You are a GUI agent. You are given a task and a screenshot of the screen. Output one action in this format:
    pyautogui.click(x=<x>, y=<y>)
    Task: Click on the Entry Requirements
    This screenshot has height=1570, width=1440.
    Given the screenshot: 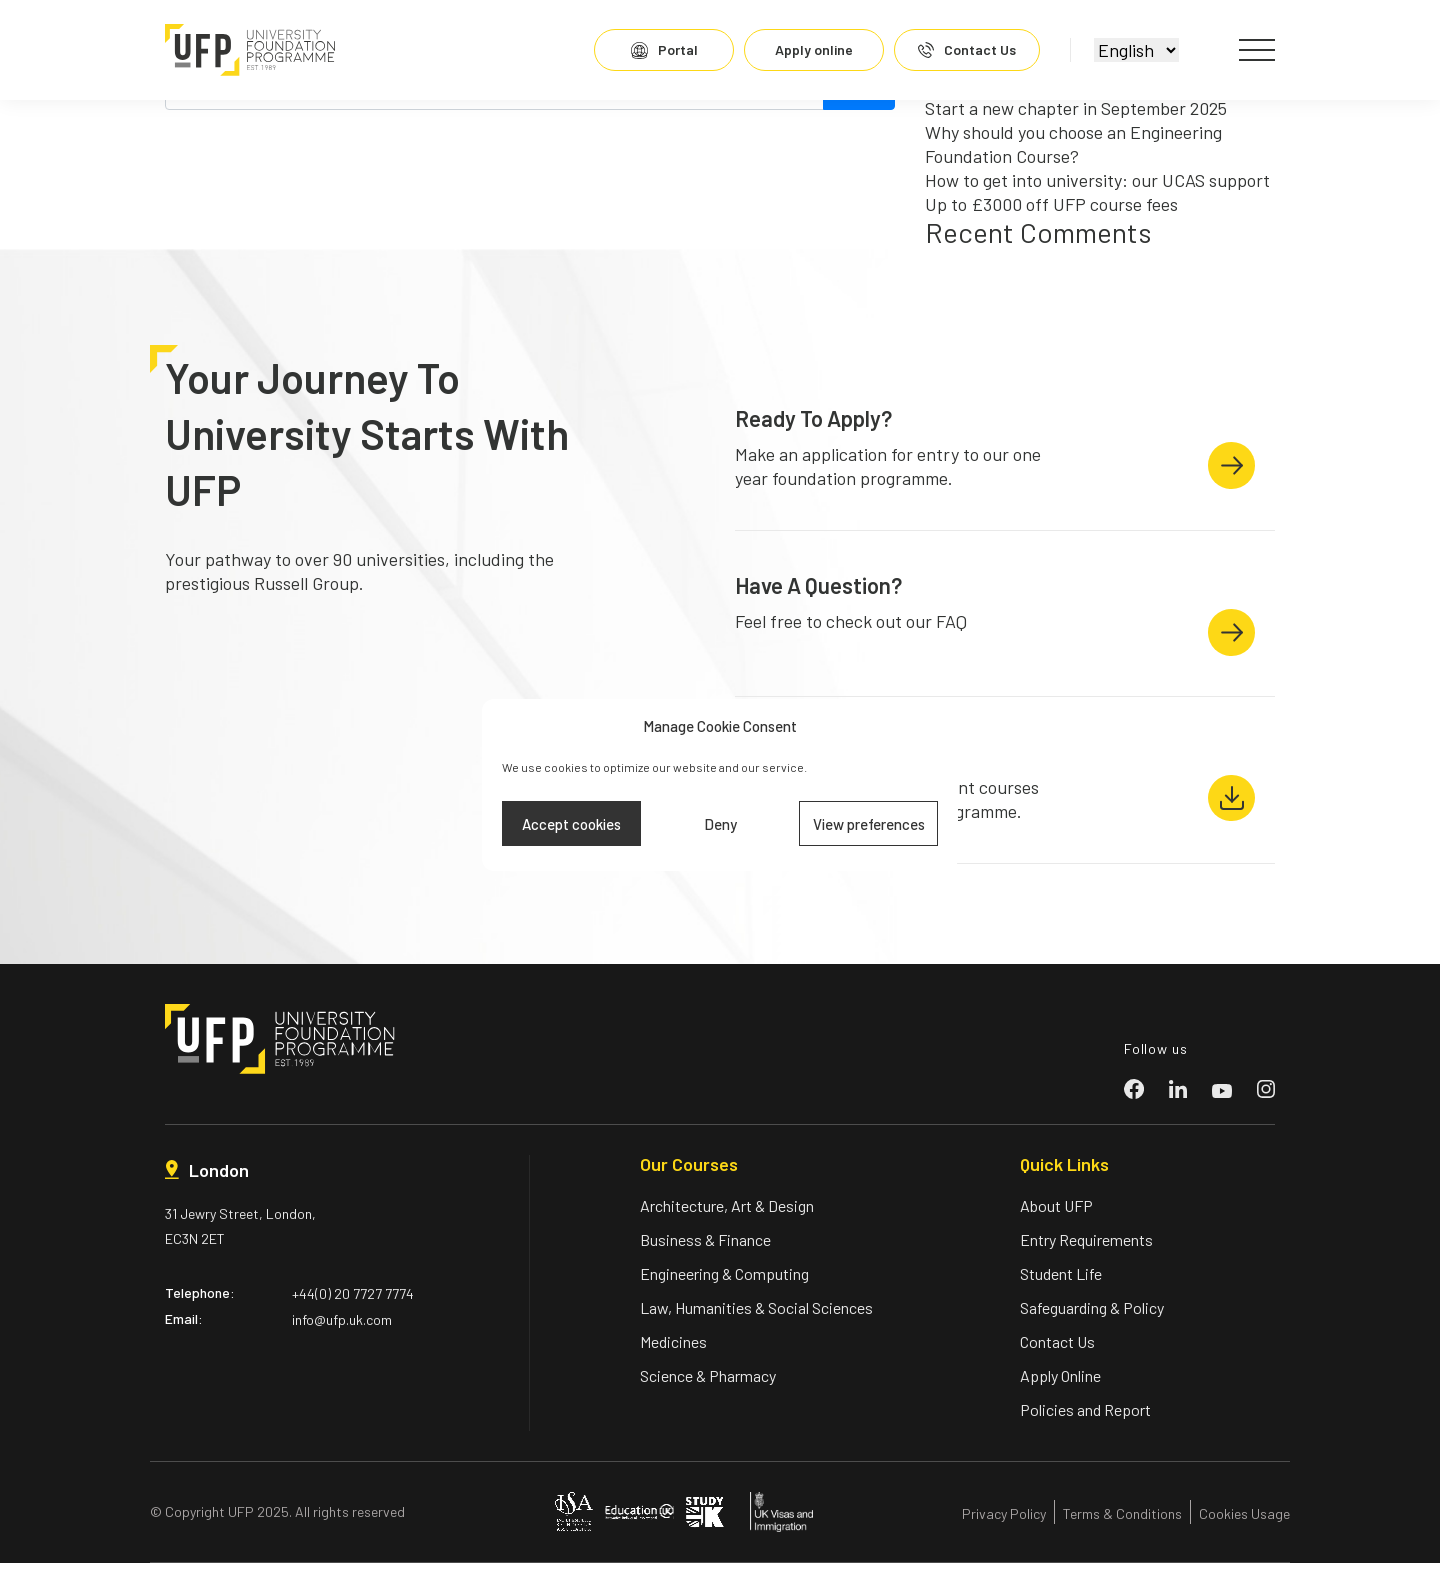 What is the action you would take?
    pyautogui.click(x=1086, y=1246)
    